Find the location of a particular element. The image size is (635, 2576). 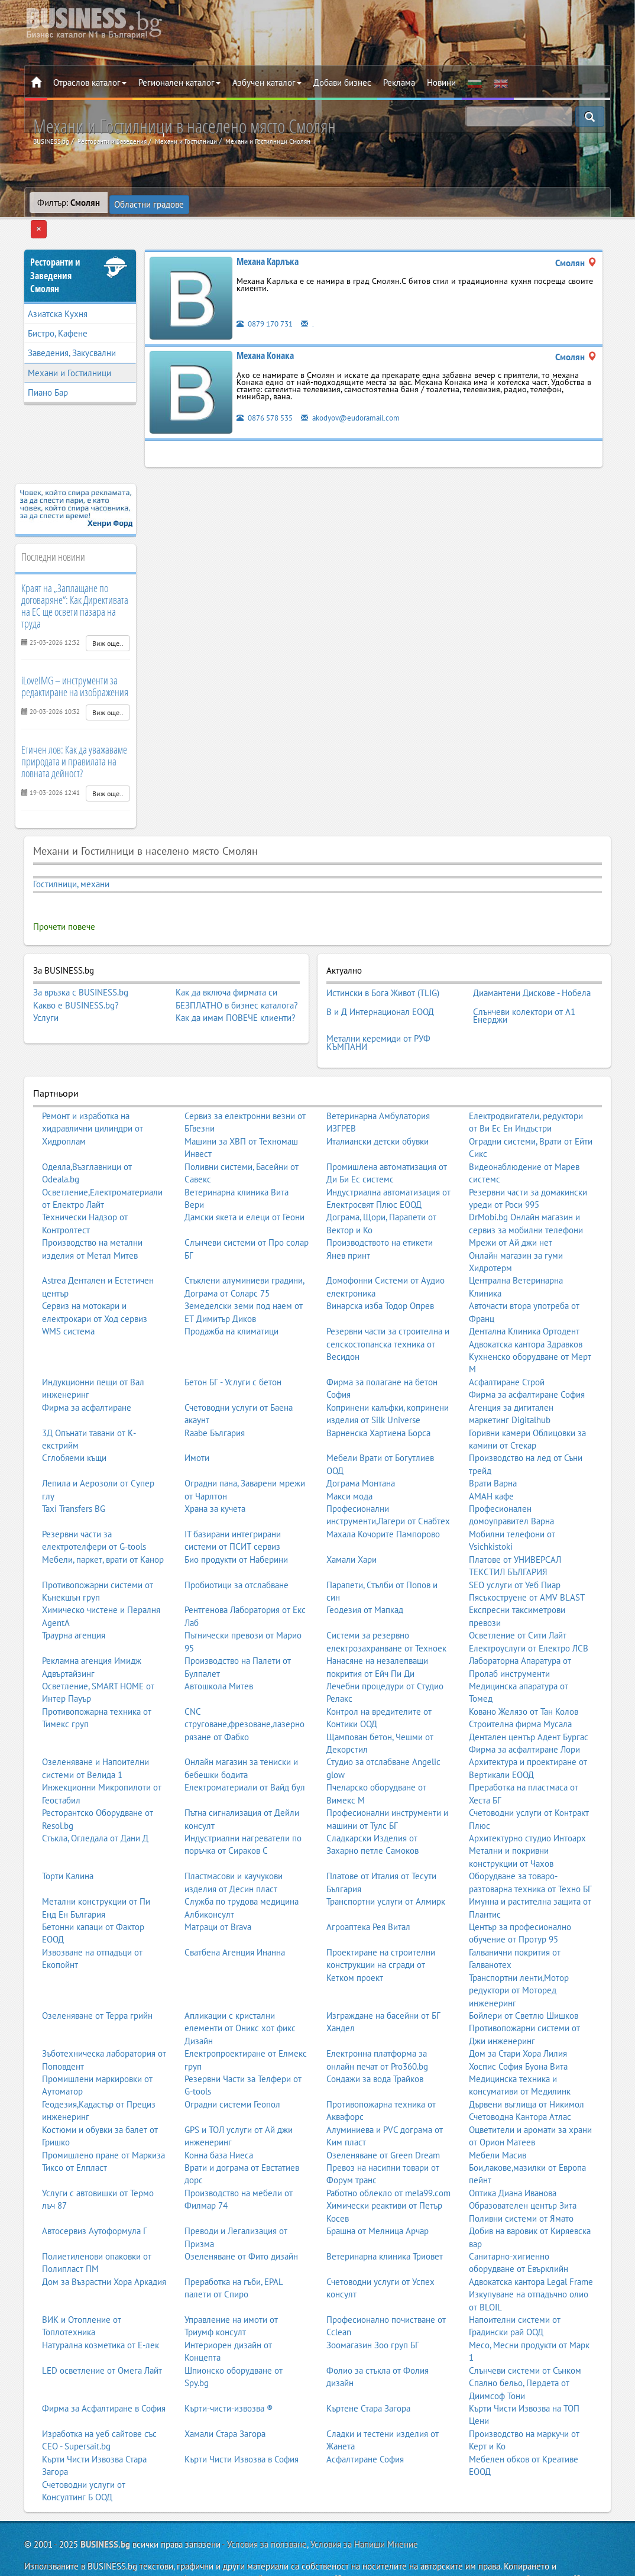

Траурна агенция is located at coordinates (73, 1598).